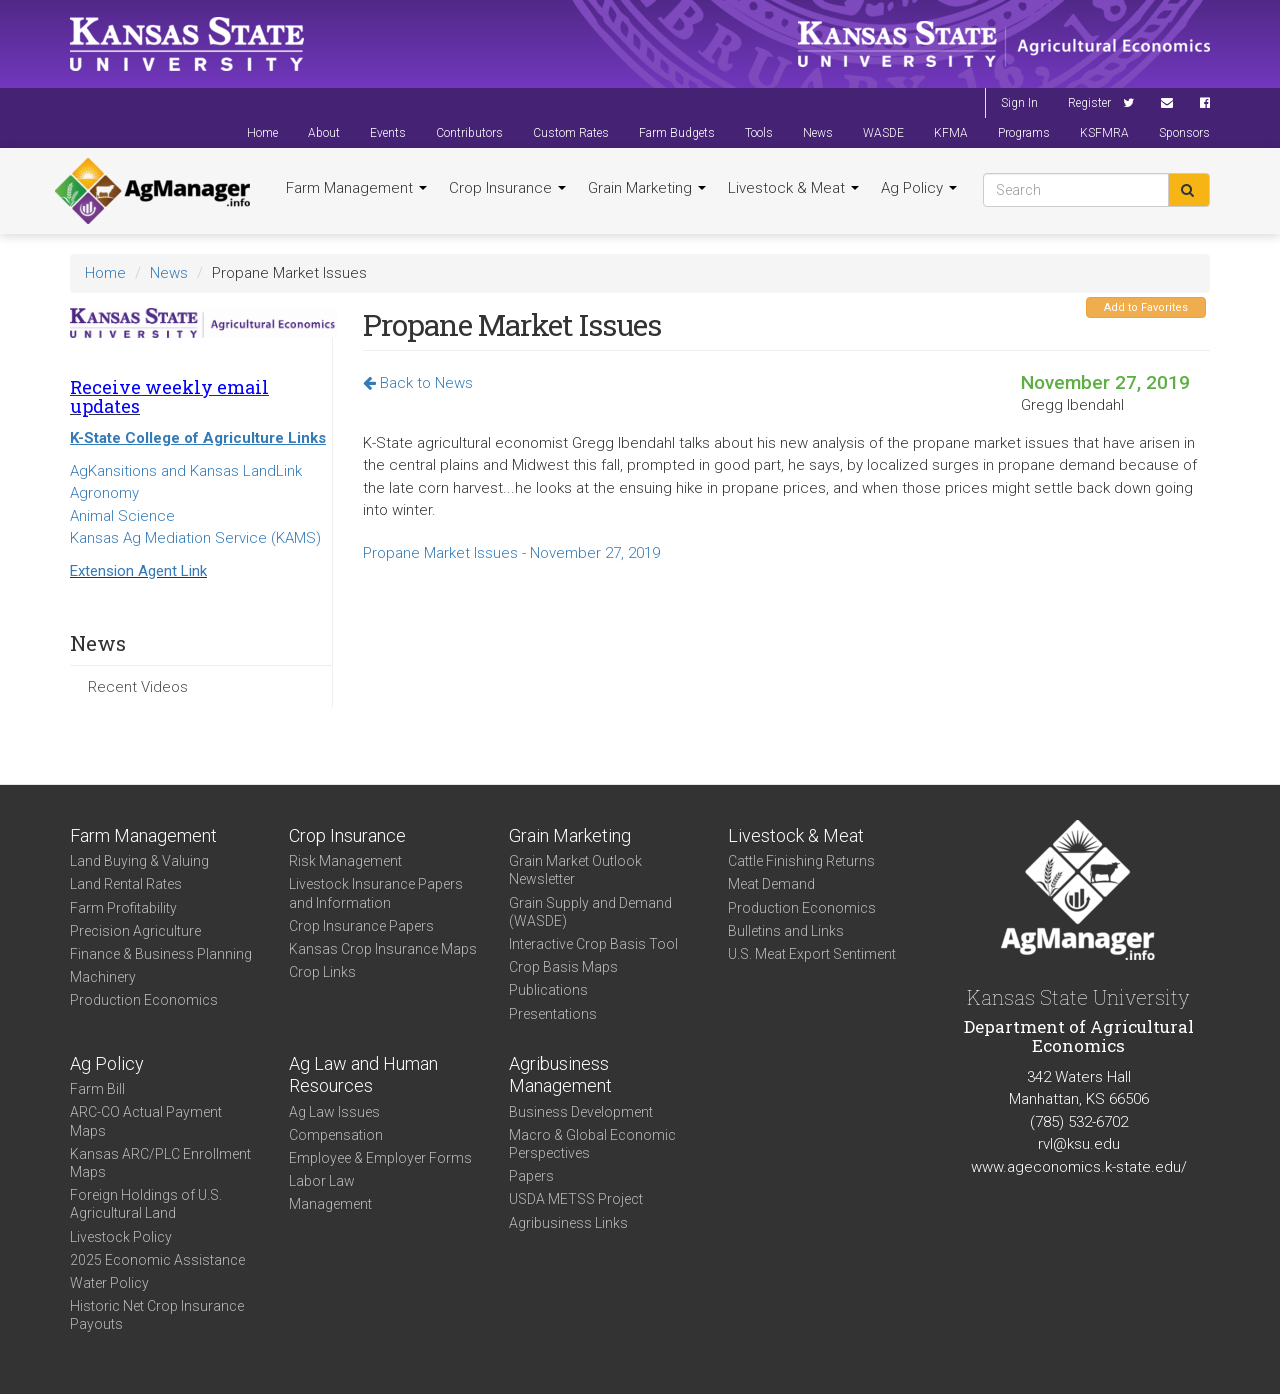 The width and height of the screenshot is (1280, 1394). What do you see at coordinates (383, 949) in the screenshot?
I see `Kansas Crop Insurance Maps` at bounding box center [383, 949].